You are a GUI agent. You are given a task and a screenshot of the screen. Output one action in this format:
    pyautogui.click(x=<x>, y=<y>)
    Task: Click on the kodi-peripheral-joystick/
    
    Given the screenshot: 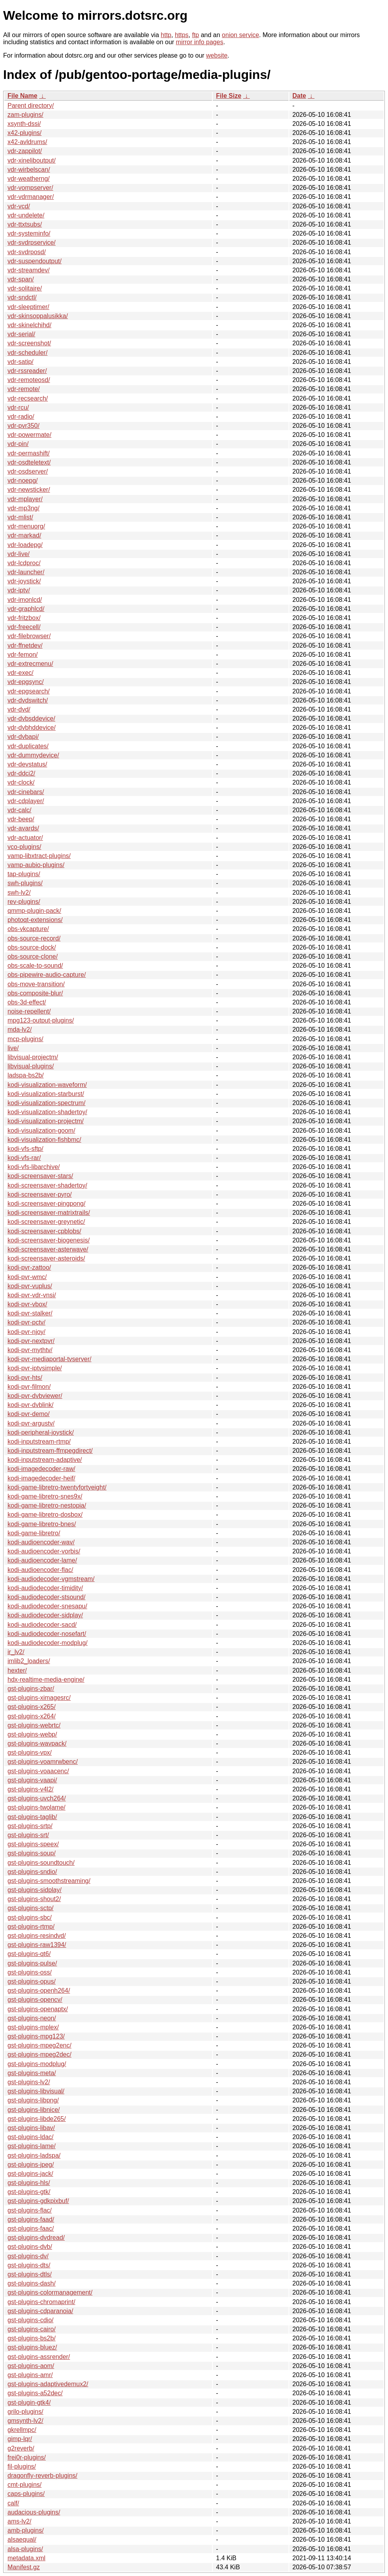 What is the action you would take?
    pyautogui.click(x=40, y=1432)
    